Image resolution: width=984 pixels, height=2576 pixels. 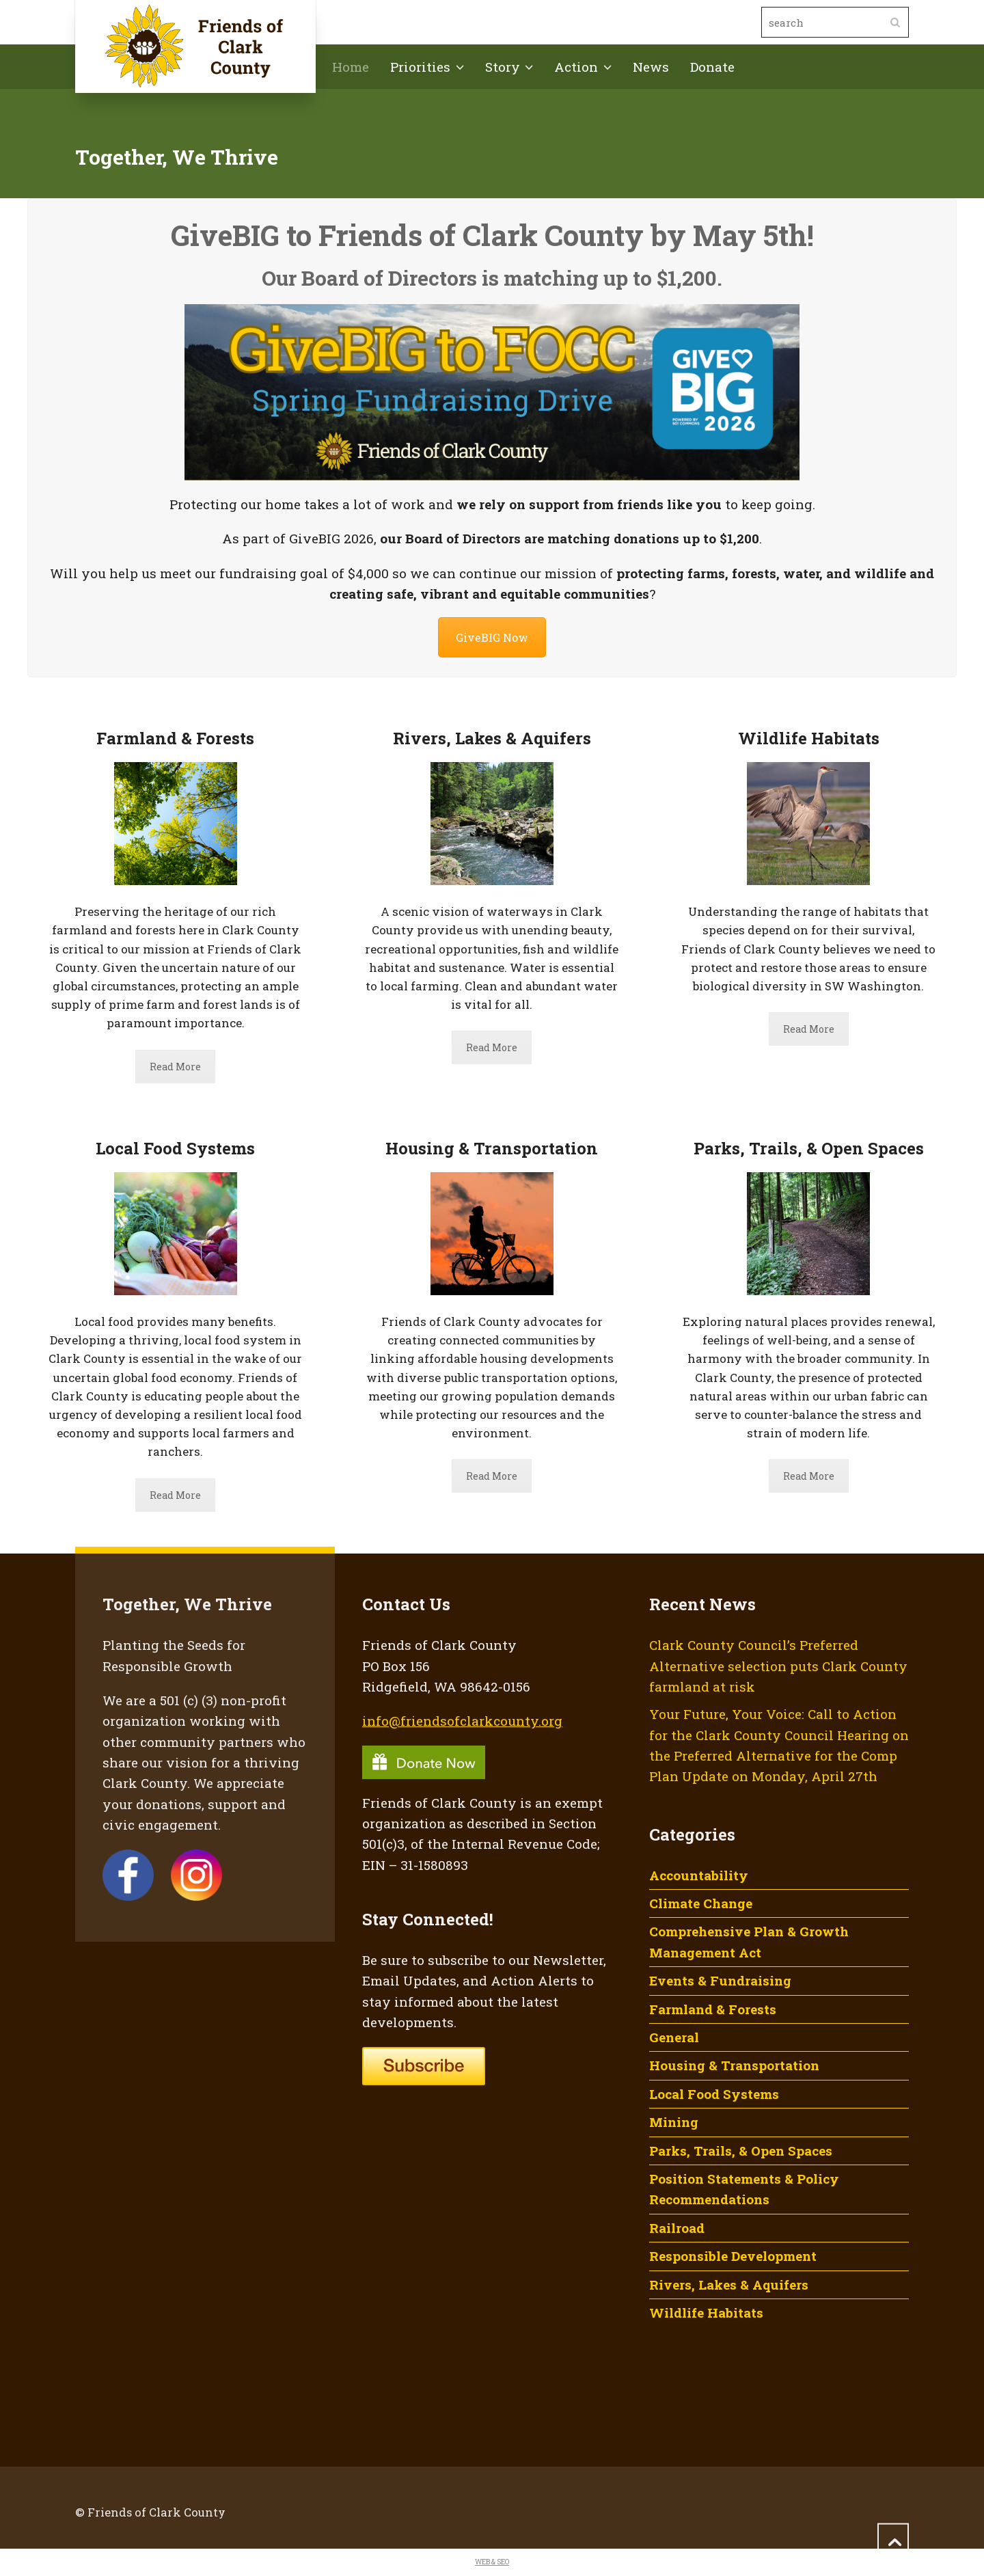 What do you see at coordinates (720, 1980) in the screenshot?
I see `Events & Fundraising` at bounding box center [720, 1980].